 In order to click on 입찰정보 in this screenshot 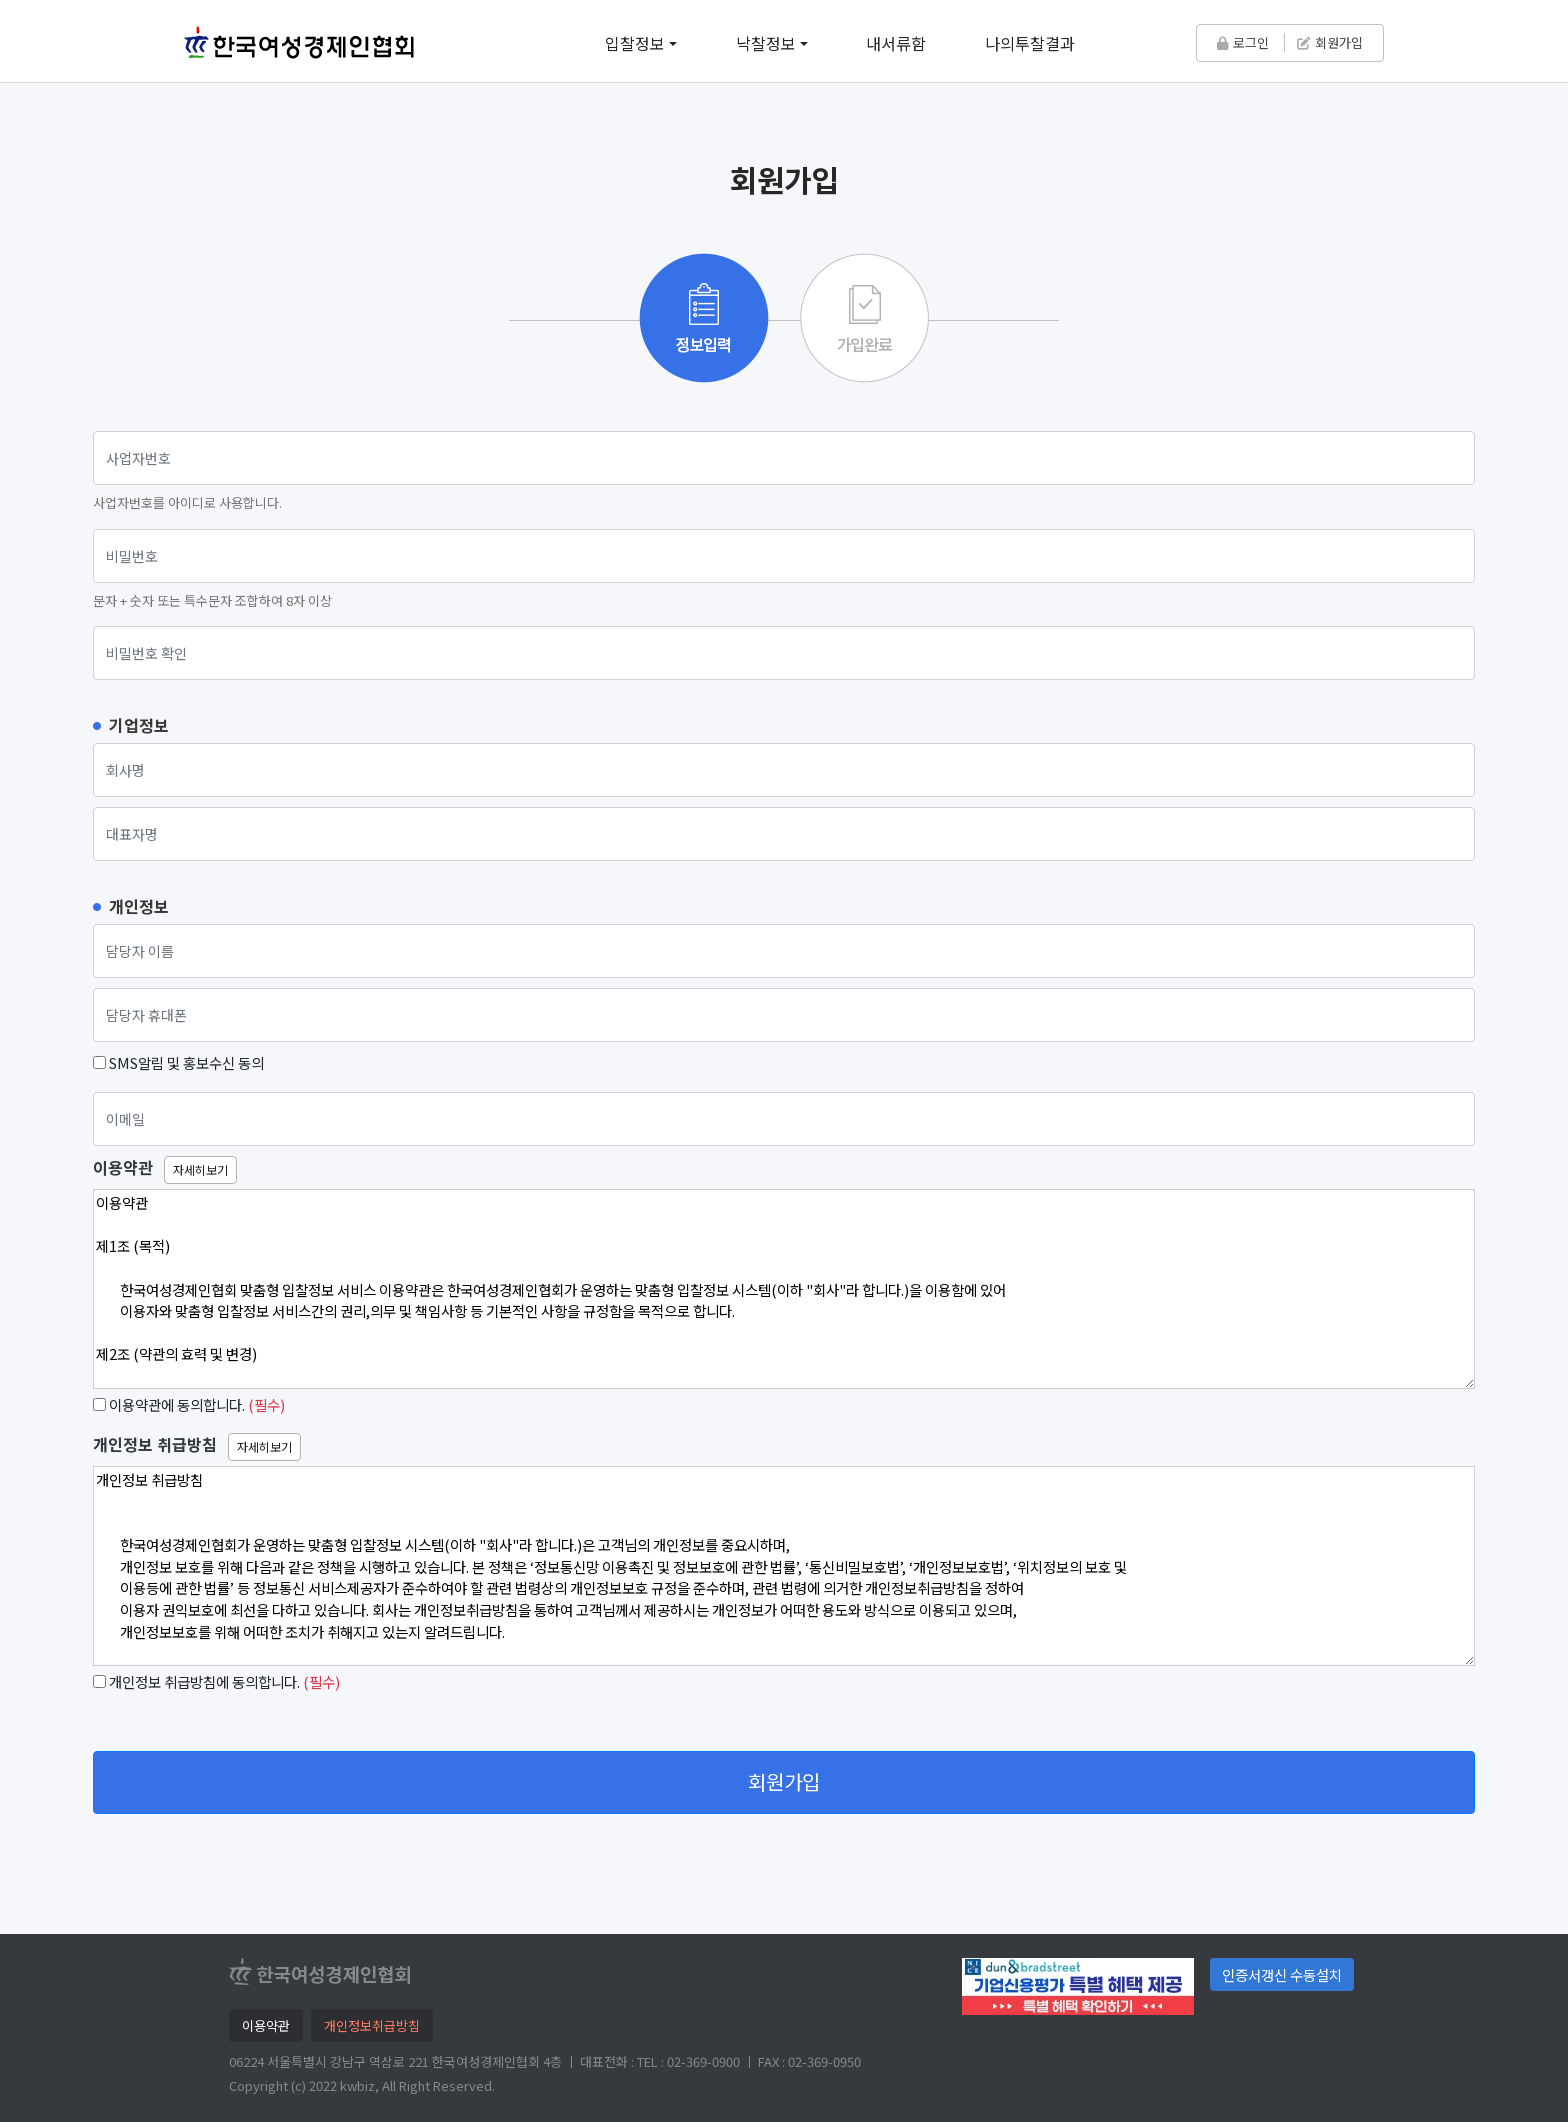, I will do `click(635, 43)`.